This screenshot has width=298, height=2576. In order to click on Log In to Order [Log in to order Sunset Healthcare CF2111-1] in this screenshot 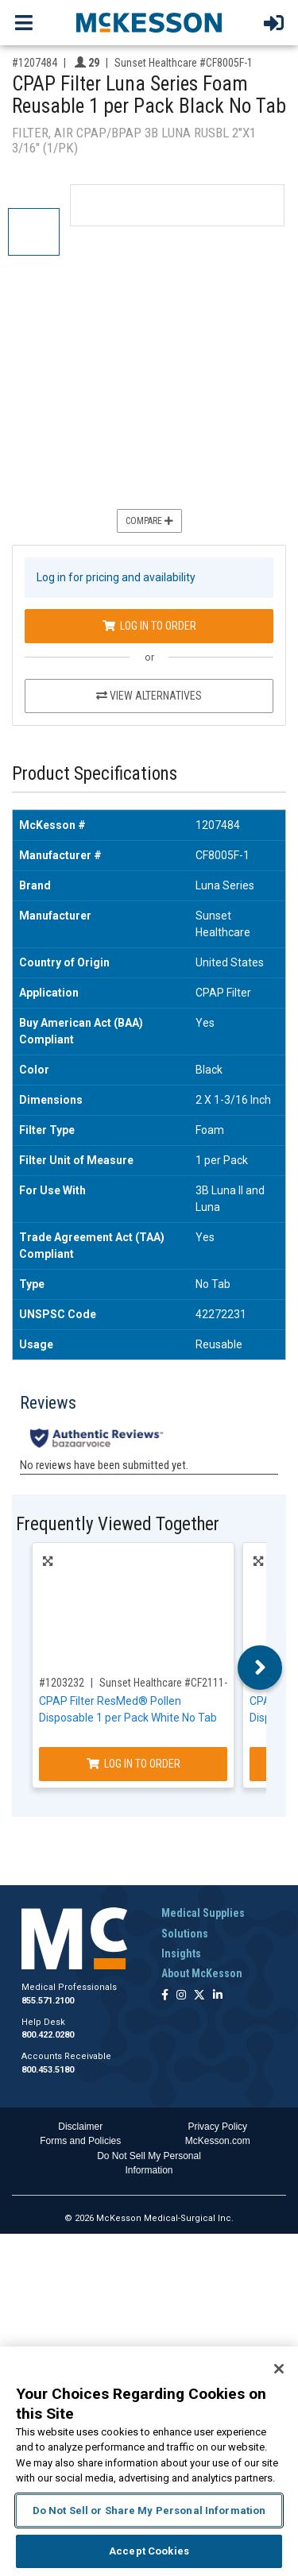, I will do `click(133, 1763)`.